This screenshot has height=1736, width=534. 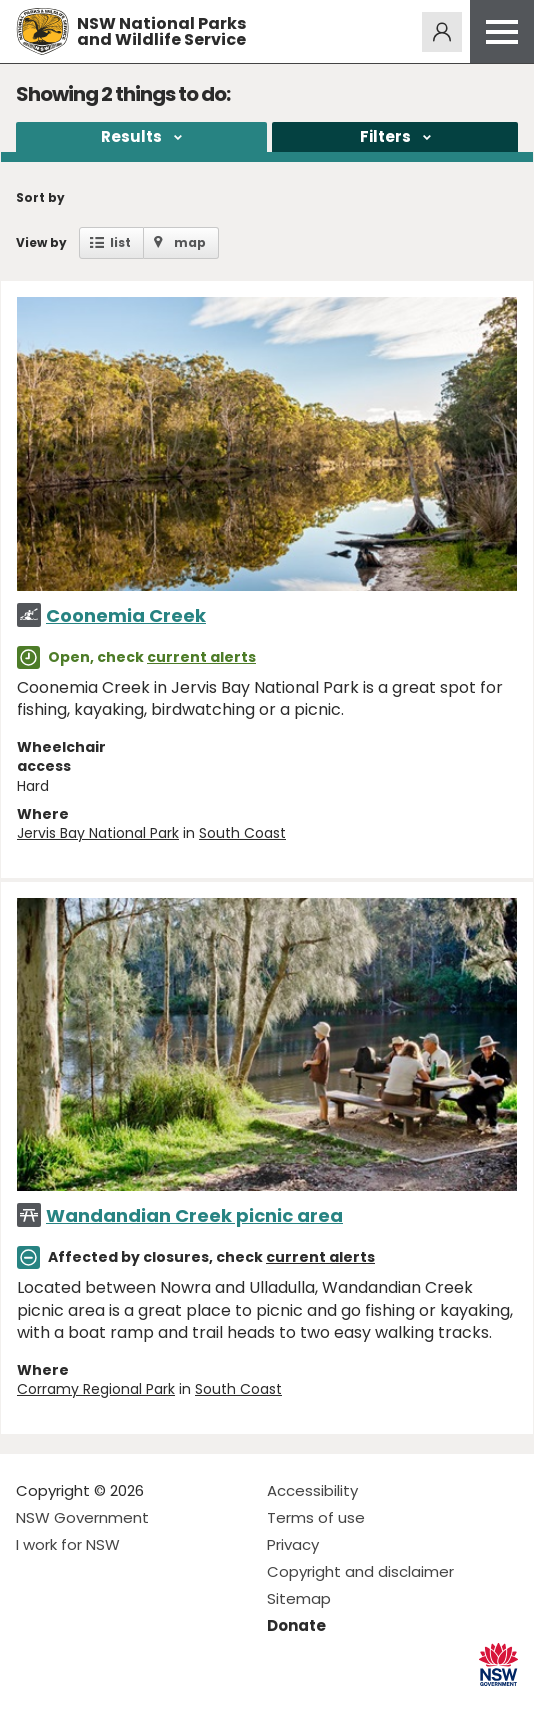 I want to click on Results, so click(x=131, y=136).